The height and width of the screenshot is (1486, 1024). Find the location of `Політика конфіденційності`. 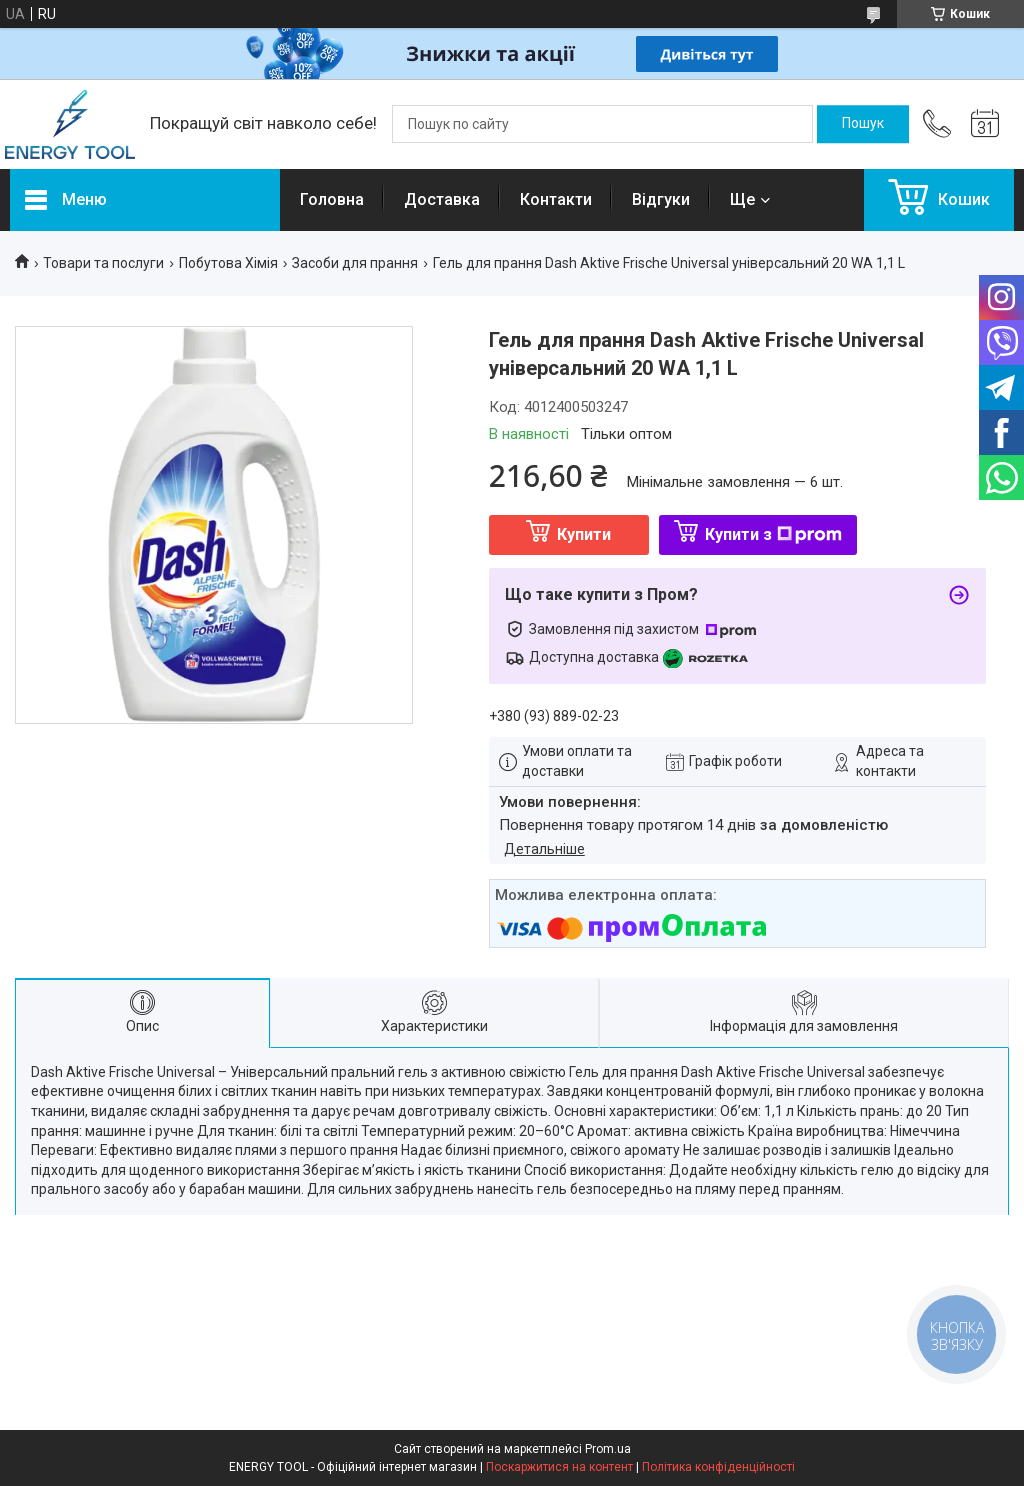

Політика конфіденційності is located at coordinates (718, 1467).